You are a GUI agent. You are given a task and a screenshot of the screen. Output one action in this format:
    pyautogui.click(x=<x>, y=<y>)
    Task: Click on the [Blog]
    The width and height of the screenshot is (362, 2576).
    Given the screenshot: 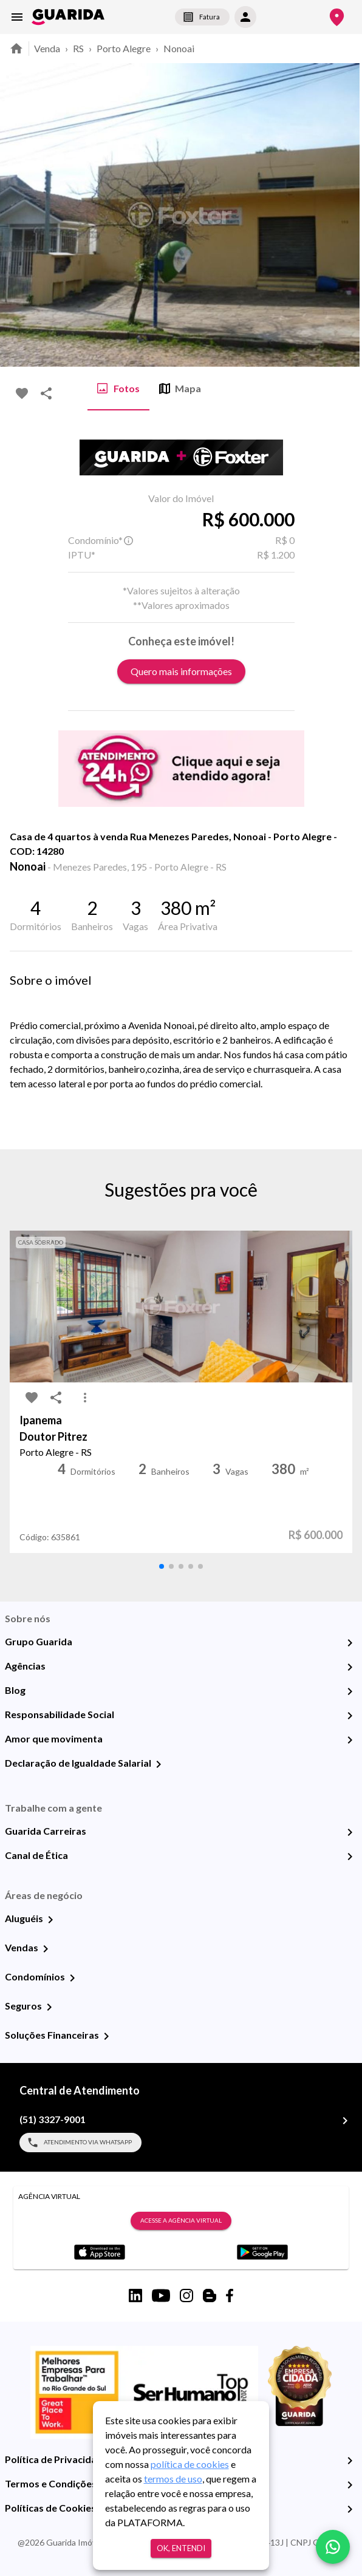 What is the action you would take?
    pyautogui.click(x=350, y=1691)
    